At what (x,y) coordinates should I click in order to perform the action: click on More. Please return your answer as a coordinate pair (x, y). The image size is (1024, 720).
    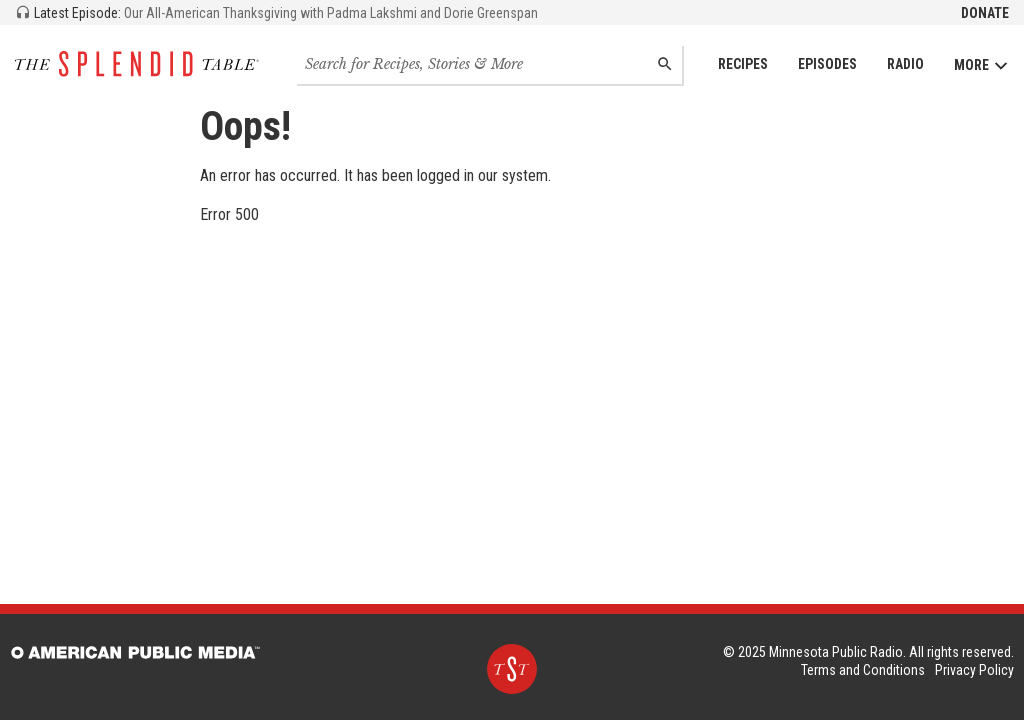
    Looking at the image, I should click on (981, 65).